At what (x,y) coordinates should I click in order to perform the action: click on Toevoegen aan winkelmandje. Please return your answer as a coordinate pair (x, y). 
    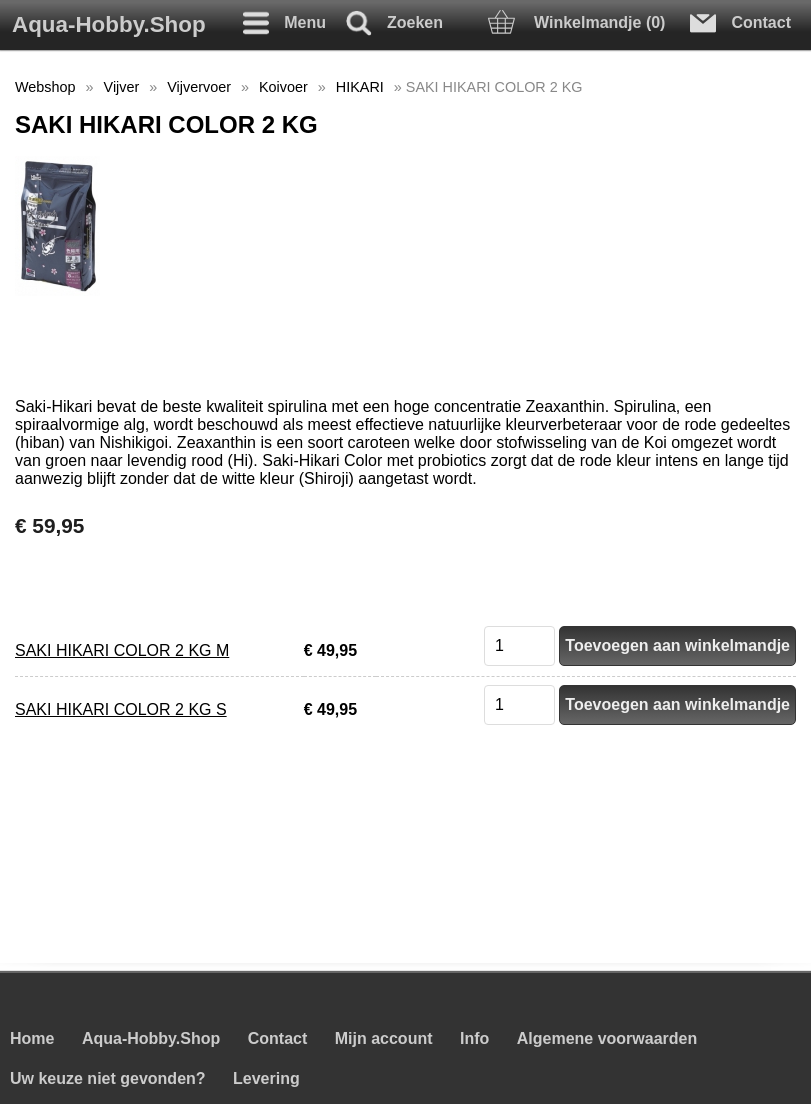
    Looking at the image, I should click on (677, 645).